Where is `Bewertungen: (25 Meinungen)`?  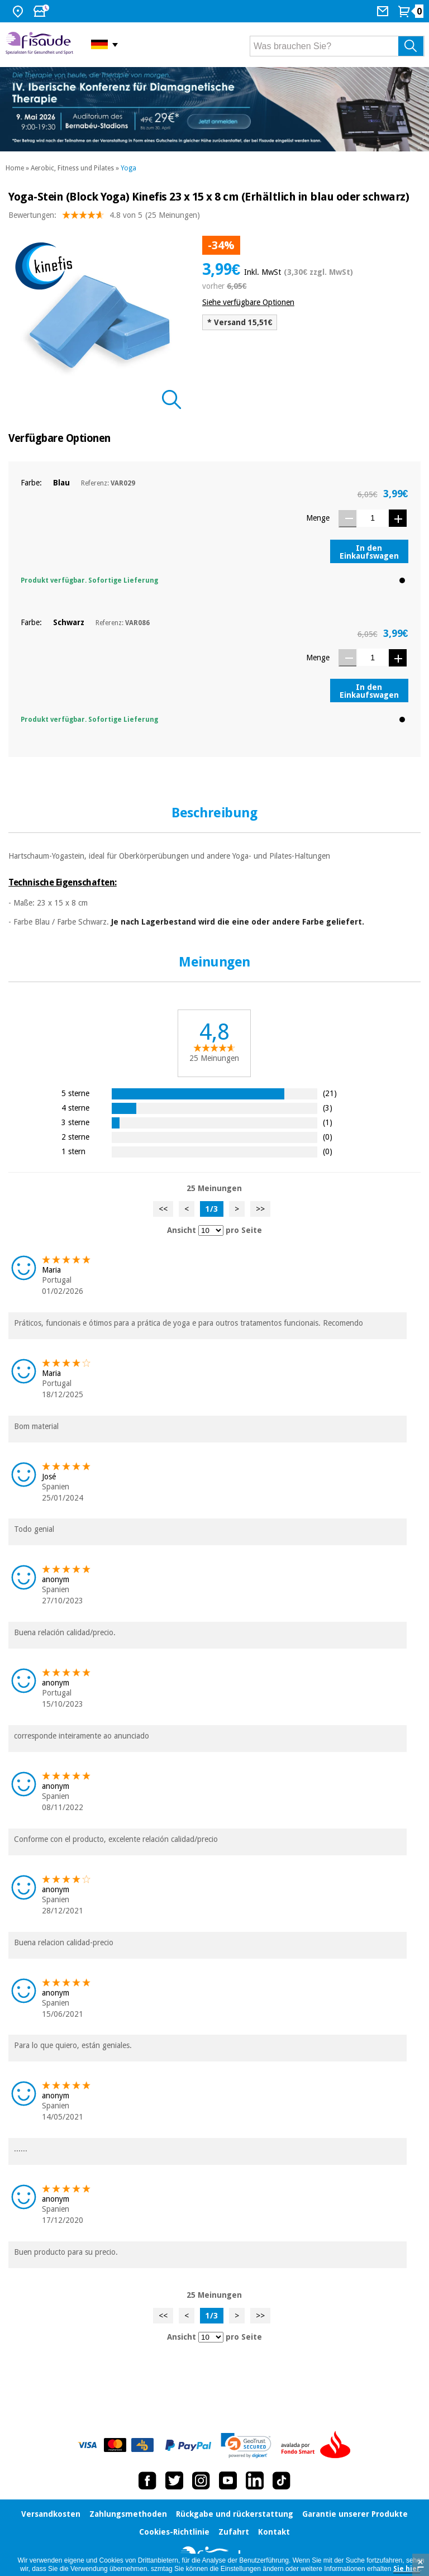 Bewertungen: (25 Meinungen) is located at coordinates (104, 218).